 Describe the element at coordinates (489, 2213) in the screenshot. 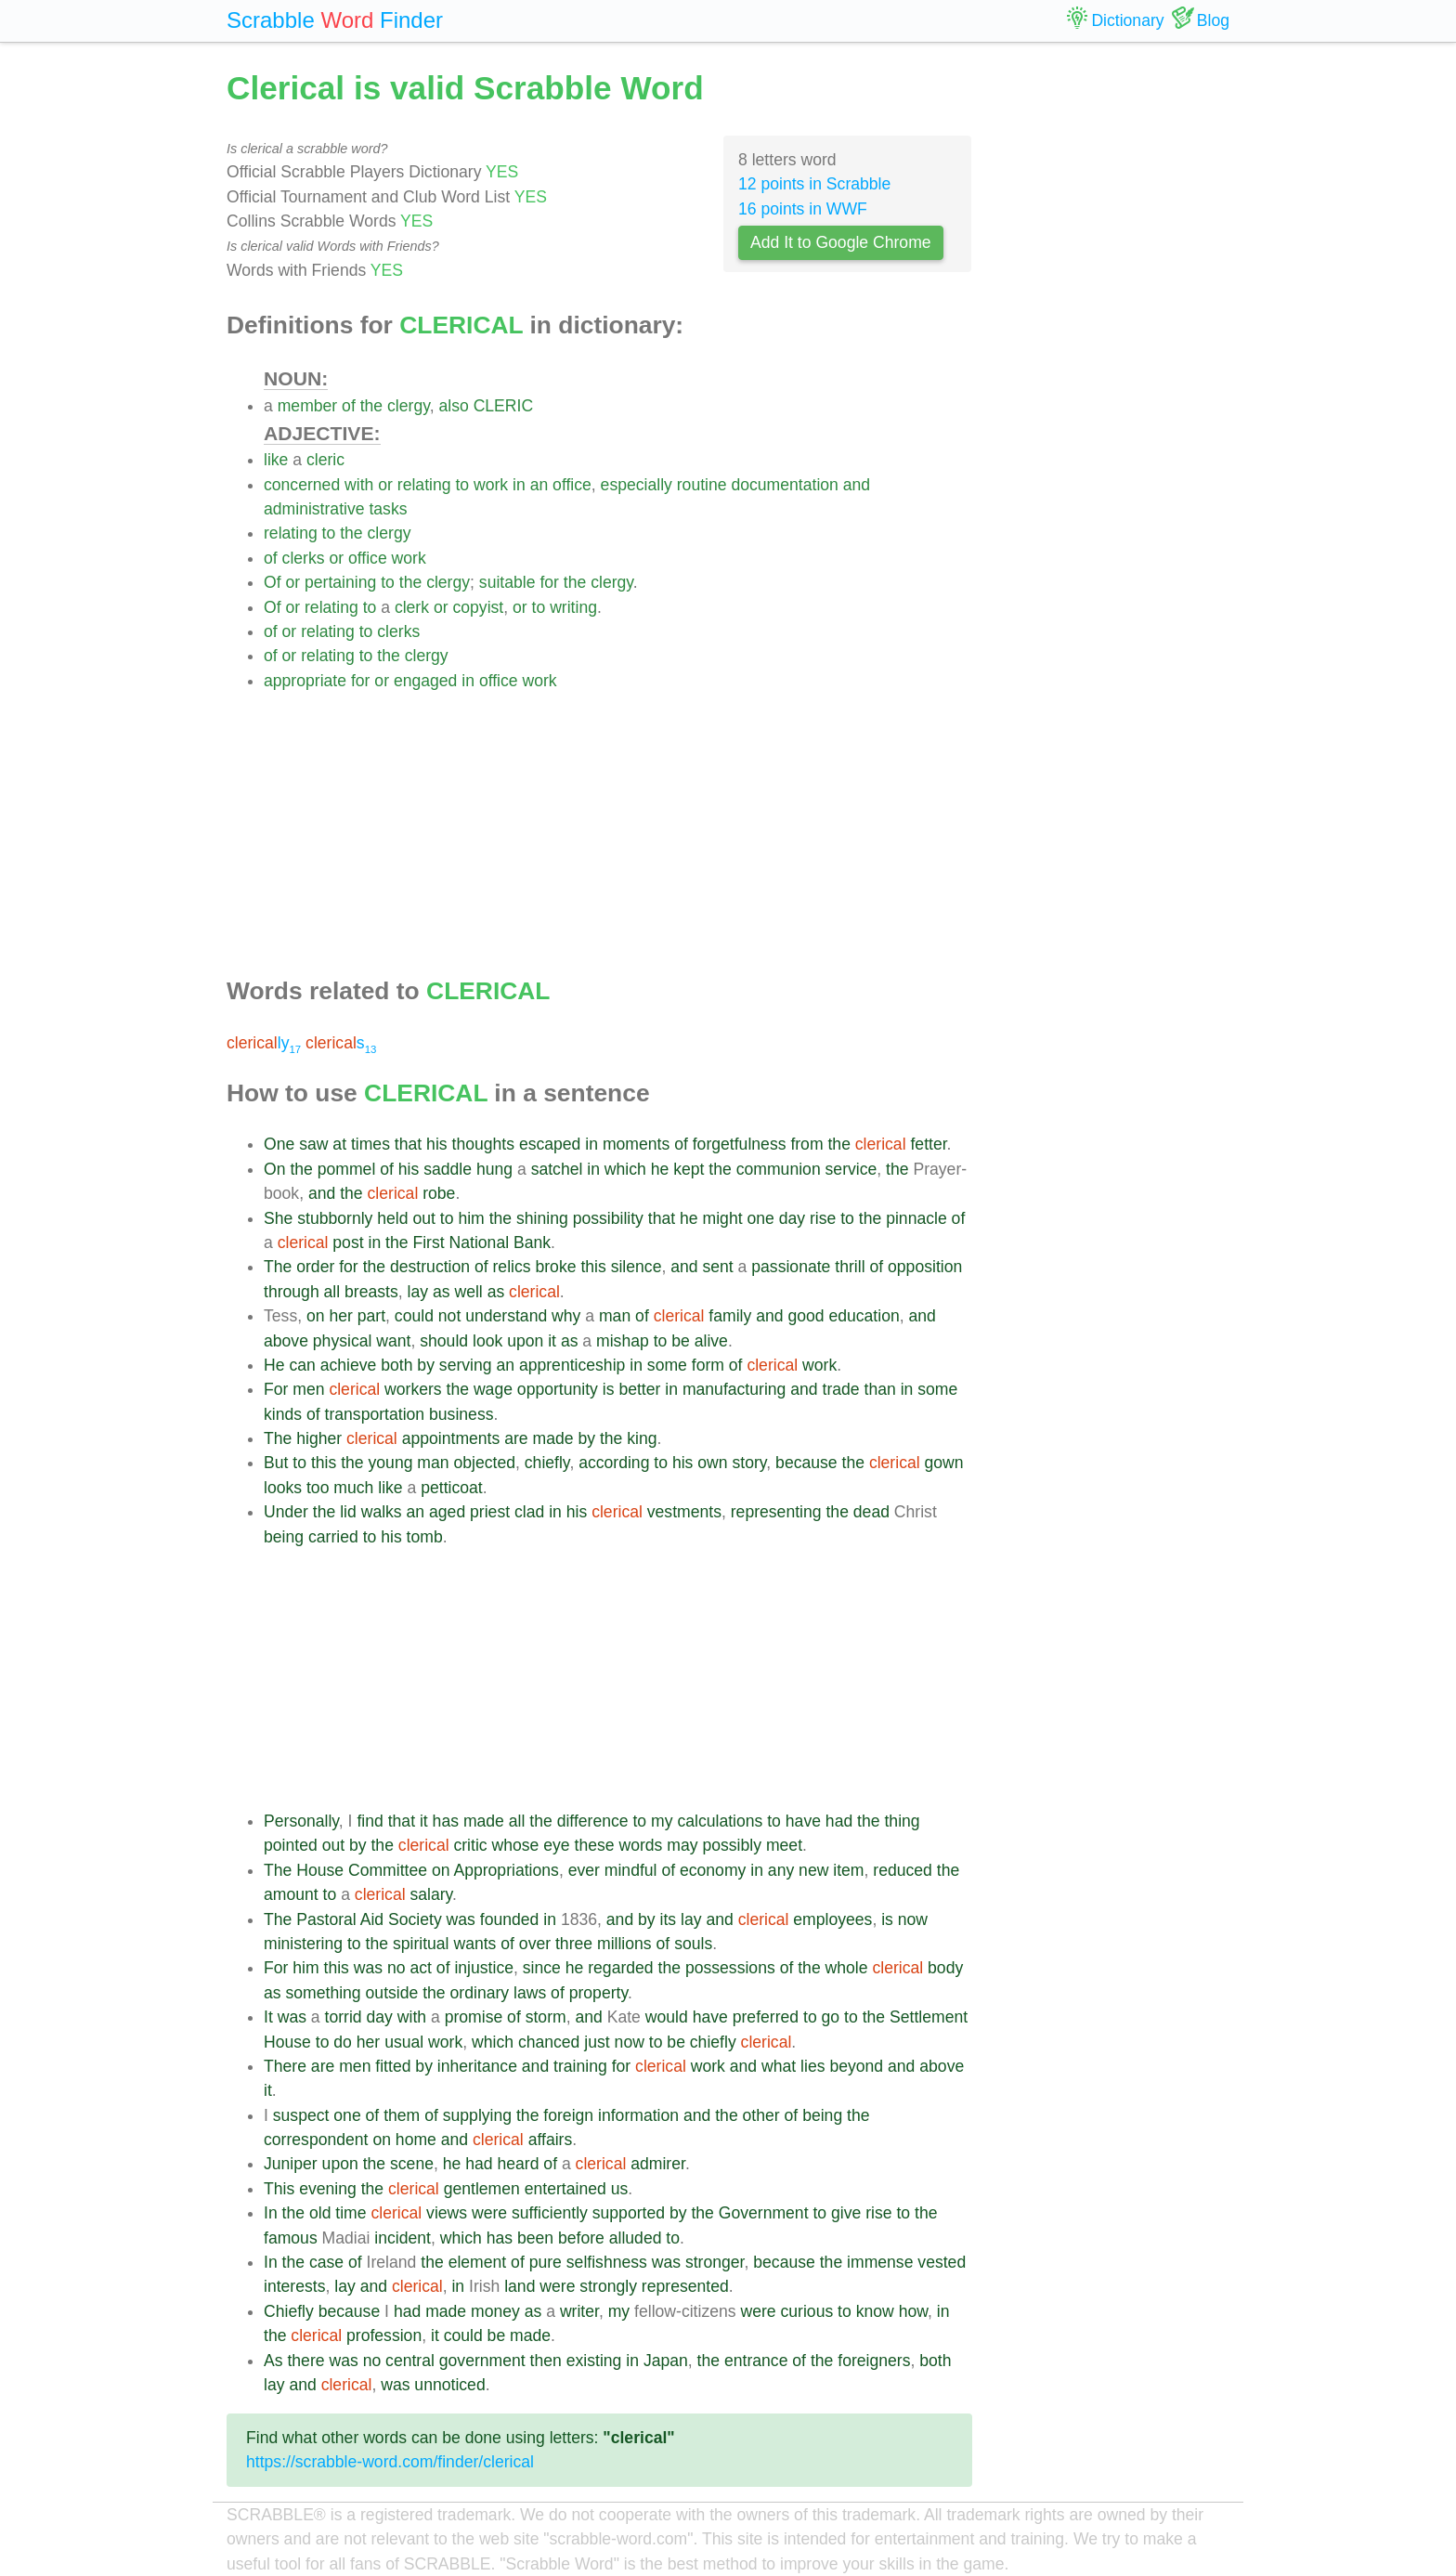

I see `were` at that location.